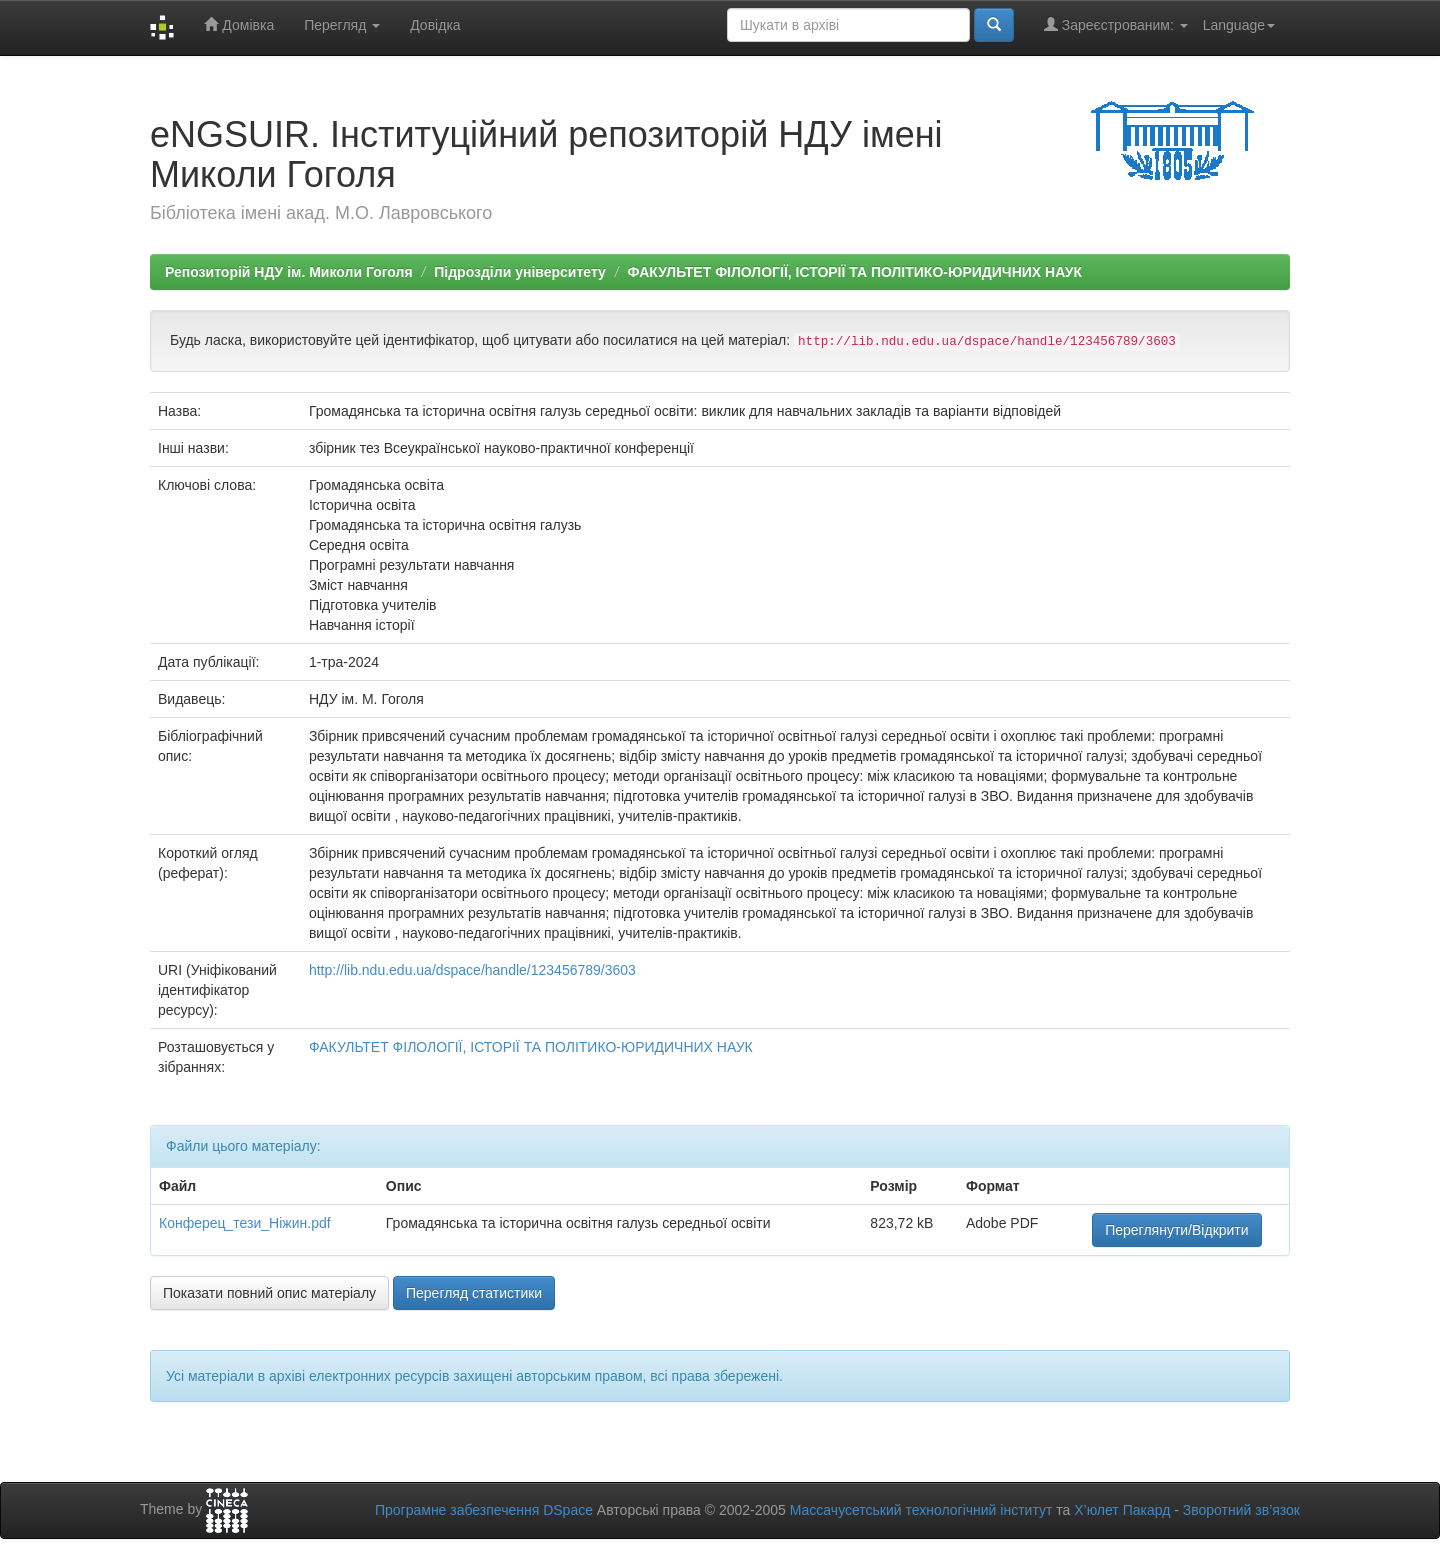  What do you see at coordinates (245, 1223) in the screenshot?
I see `Конферец_тези_Ніжин.pdf` at bounding box center [245, 1223].